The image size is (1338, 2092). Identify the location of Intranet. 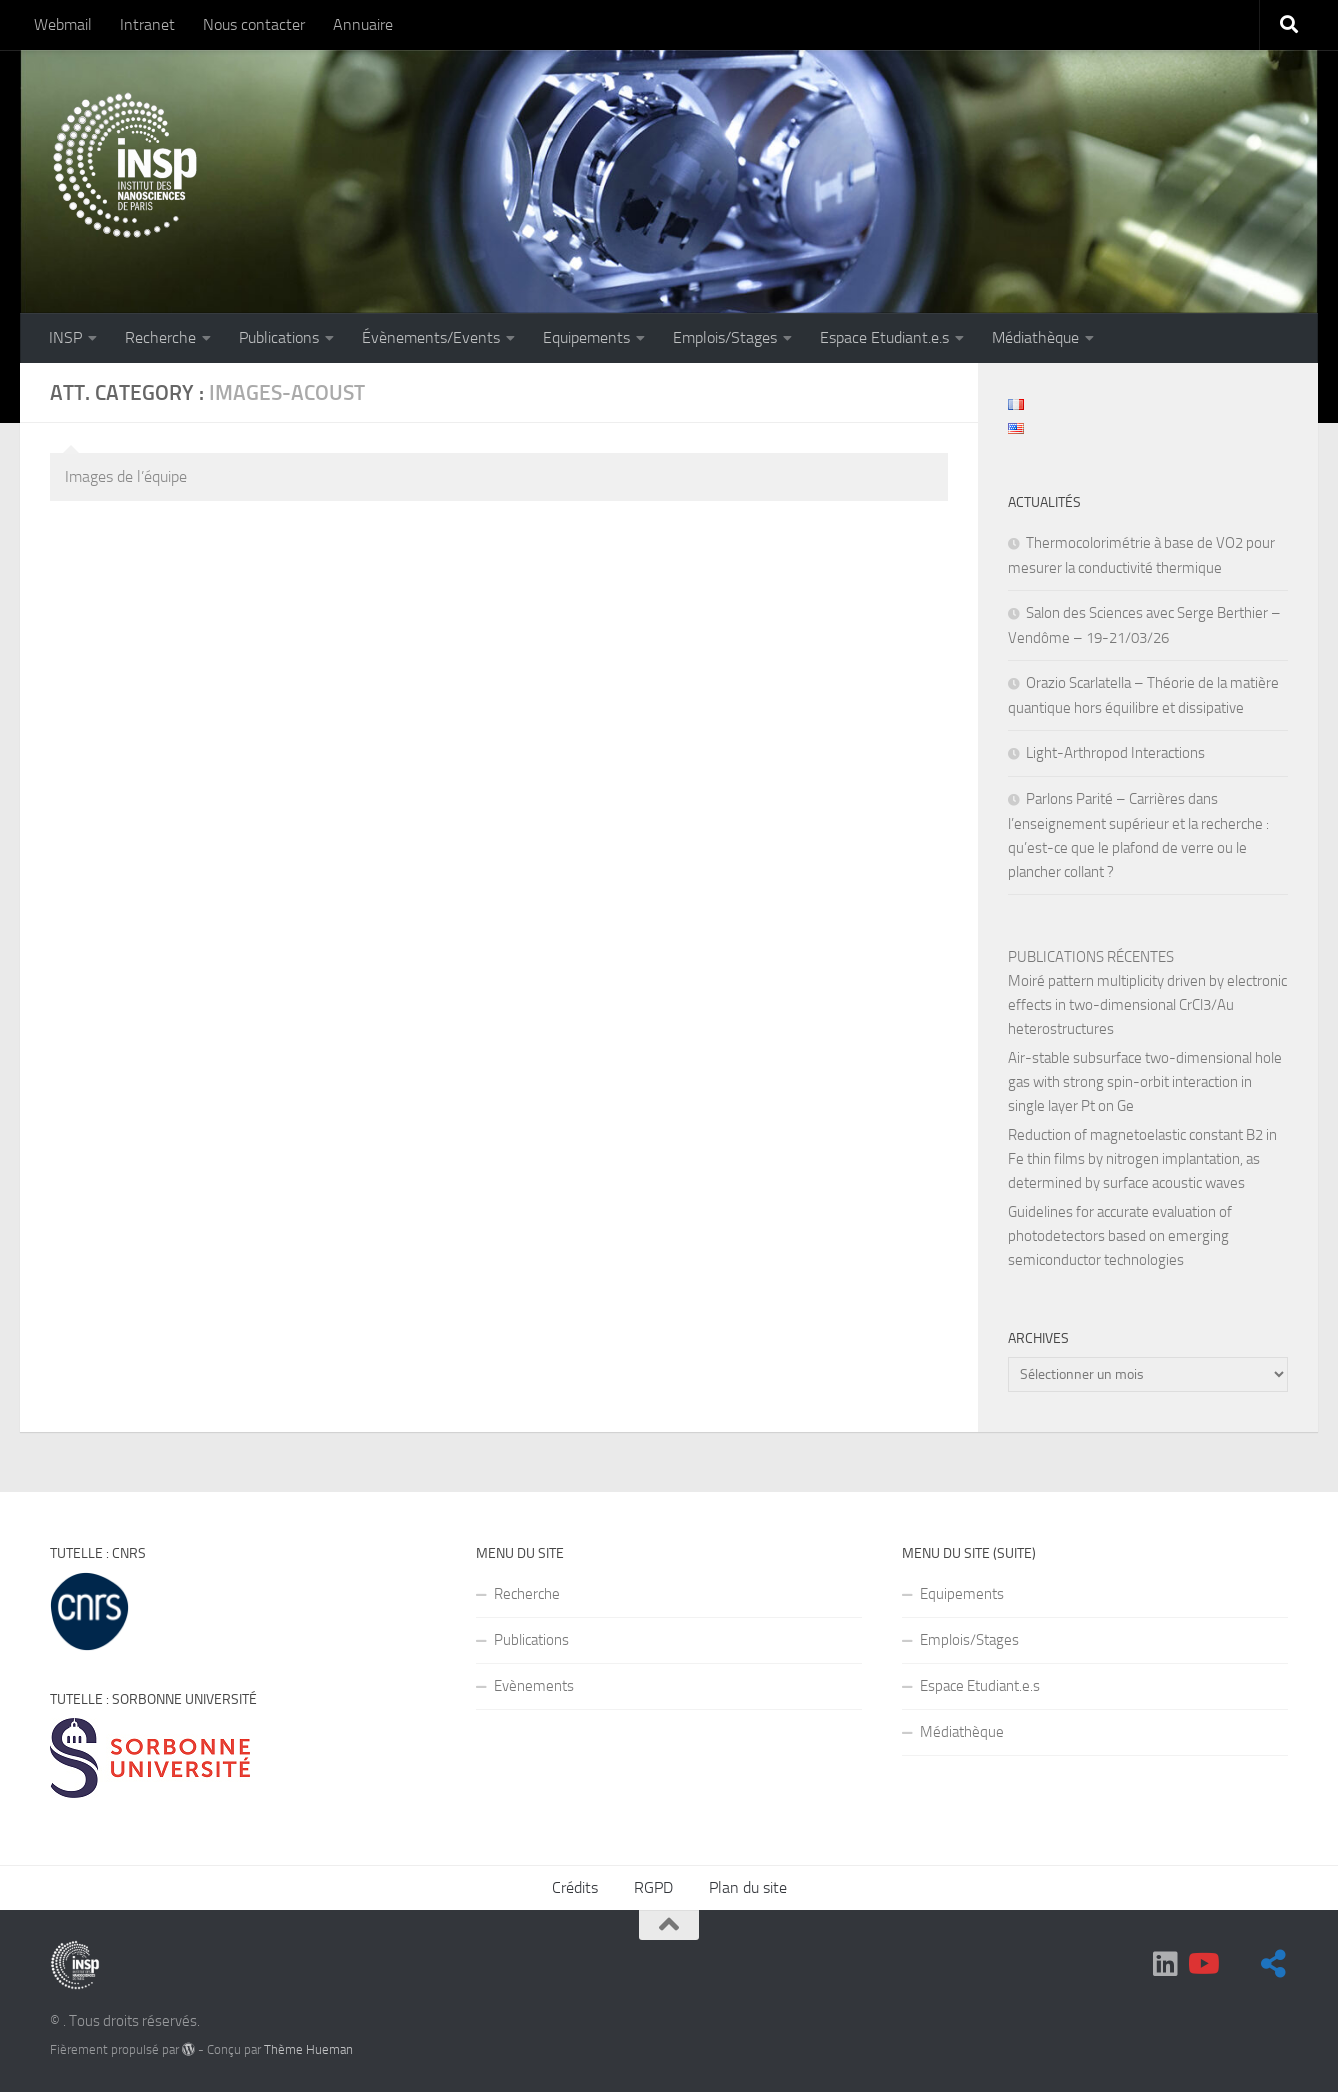
(147, 24).